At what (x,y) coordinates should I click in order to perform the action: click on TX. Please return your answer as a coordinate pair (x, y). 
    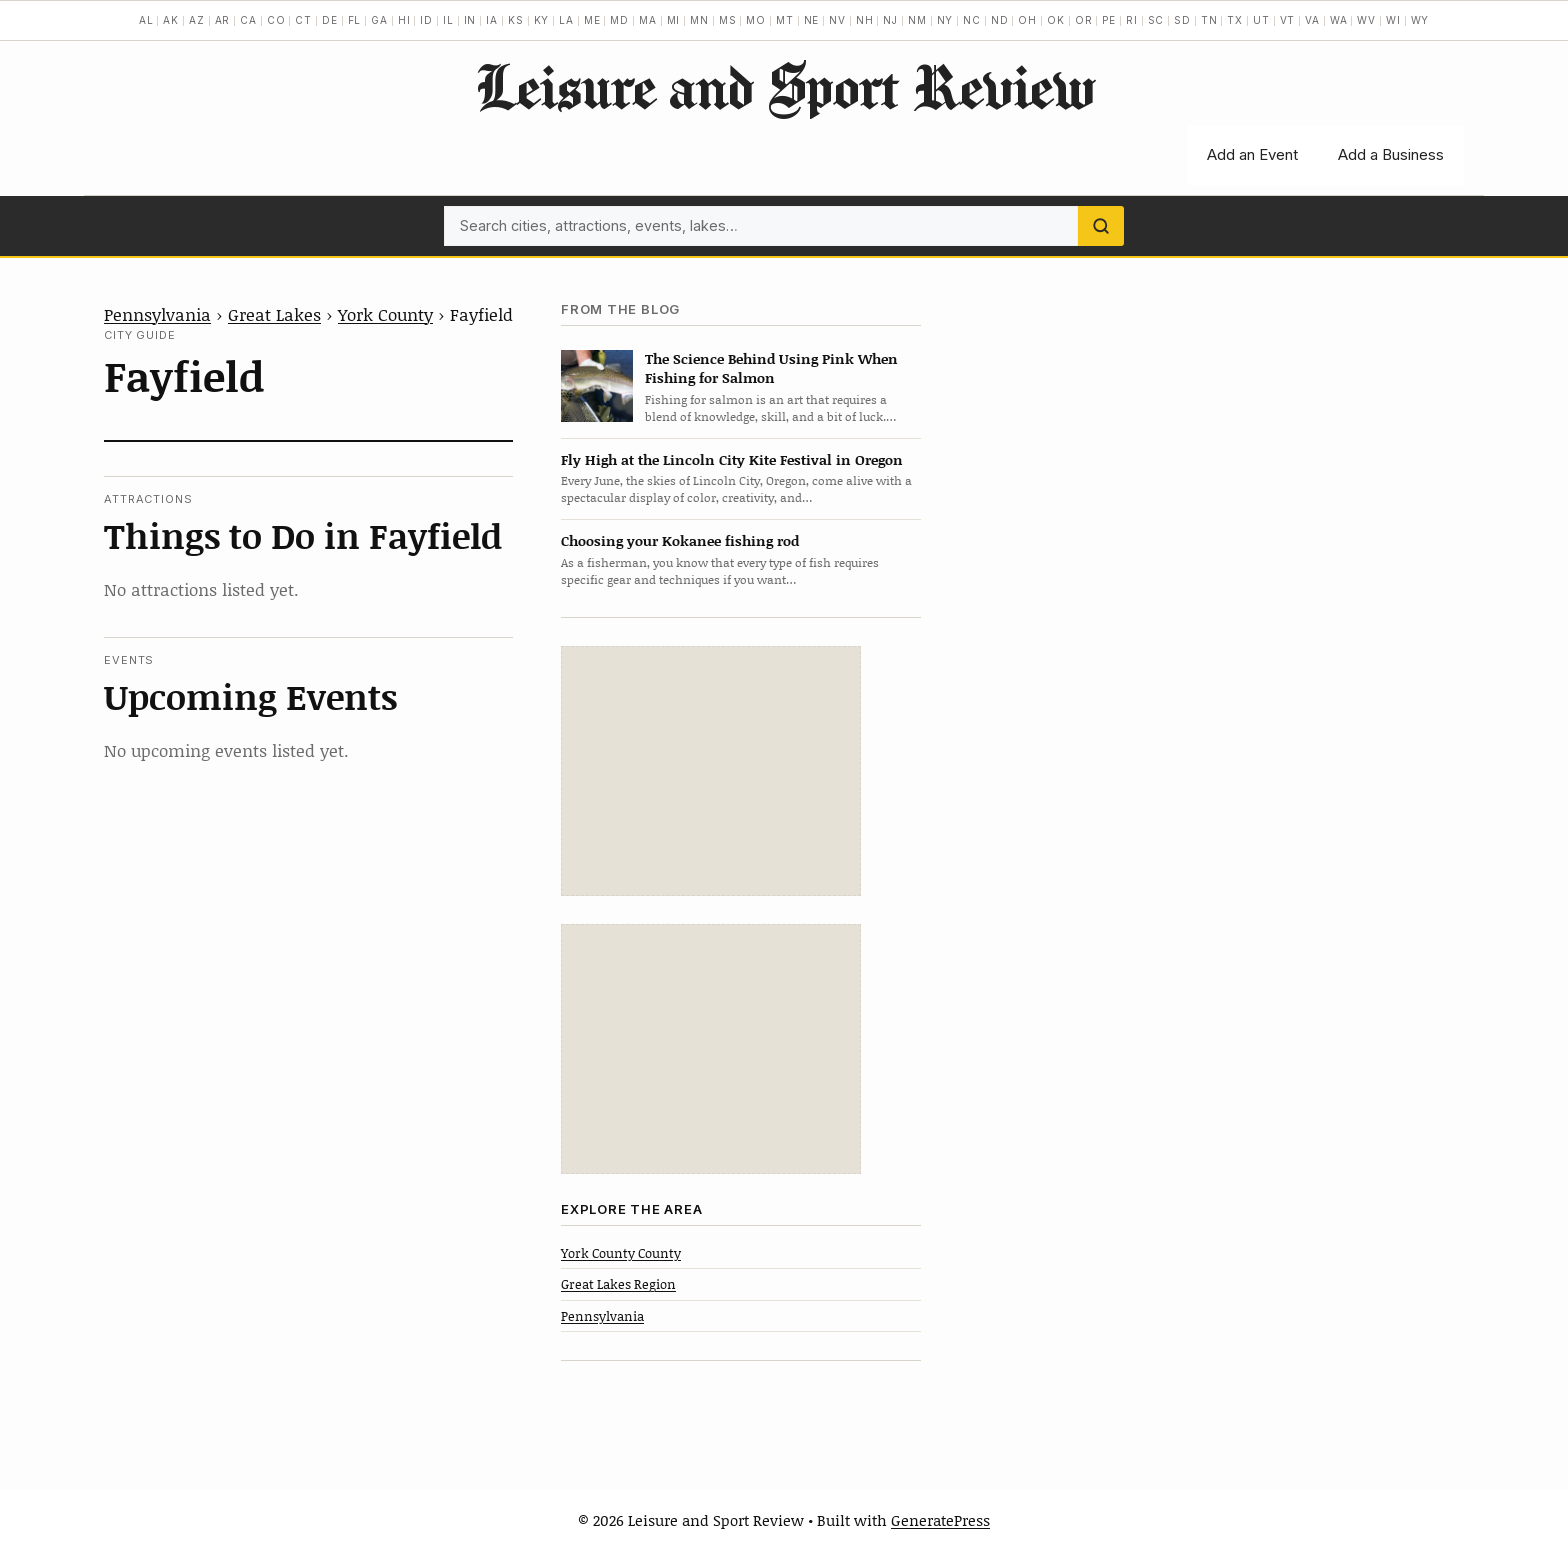
    Looking at the image, I should click on (1235, 20).